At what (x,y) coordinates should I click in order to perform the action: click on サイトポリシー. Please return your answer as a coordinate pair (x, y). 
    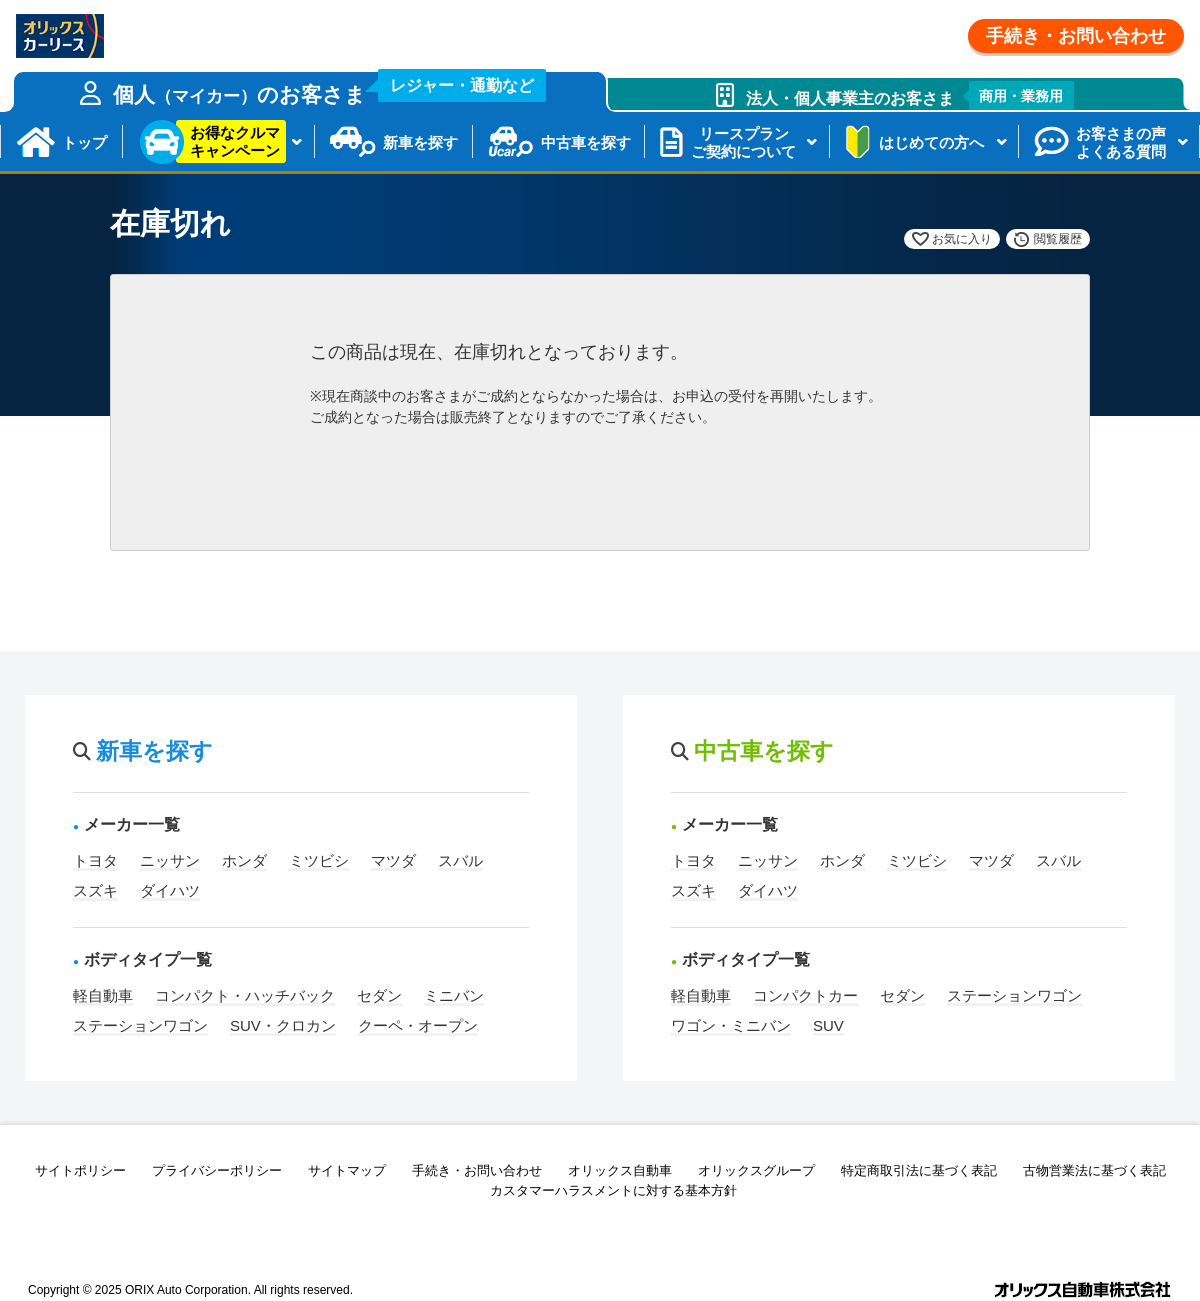
    Looking at the image, I should click on (80, 1170).